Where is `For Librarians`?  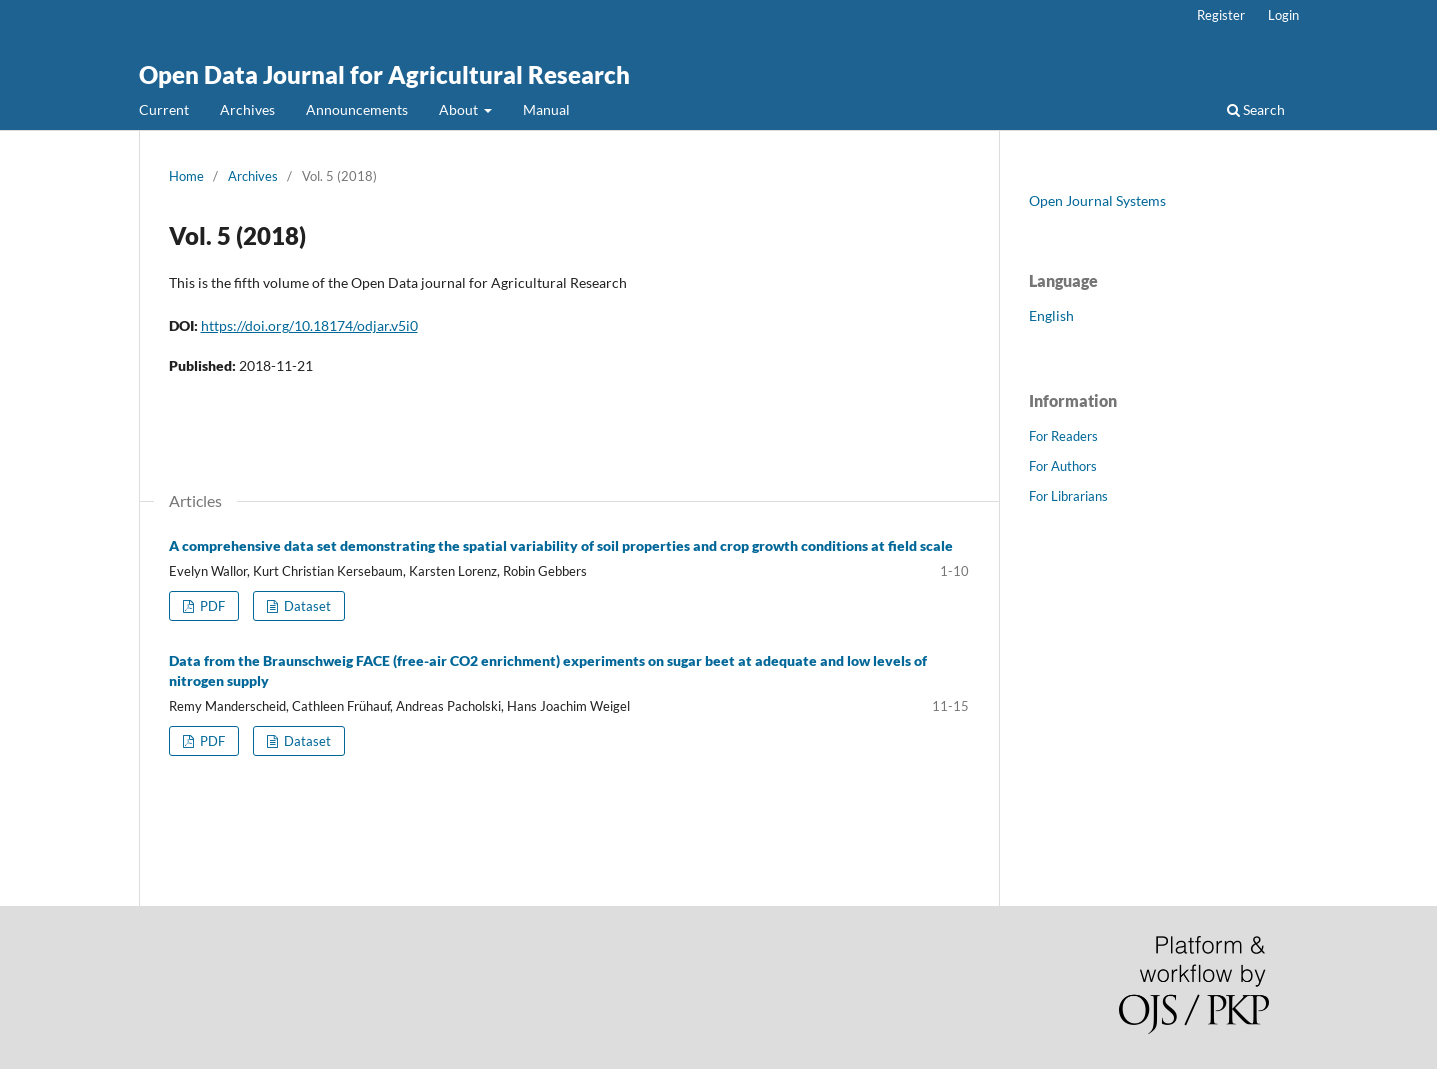
For Librarians is located at coordinates (1068, 496).